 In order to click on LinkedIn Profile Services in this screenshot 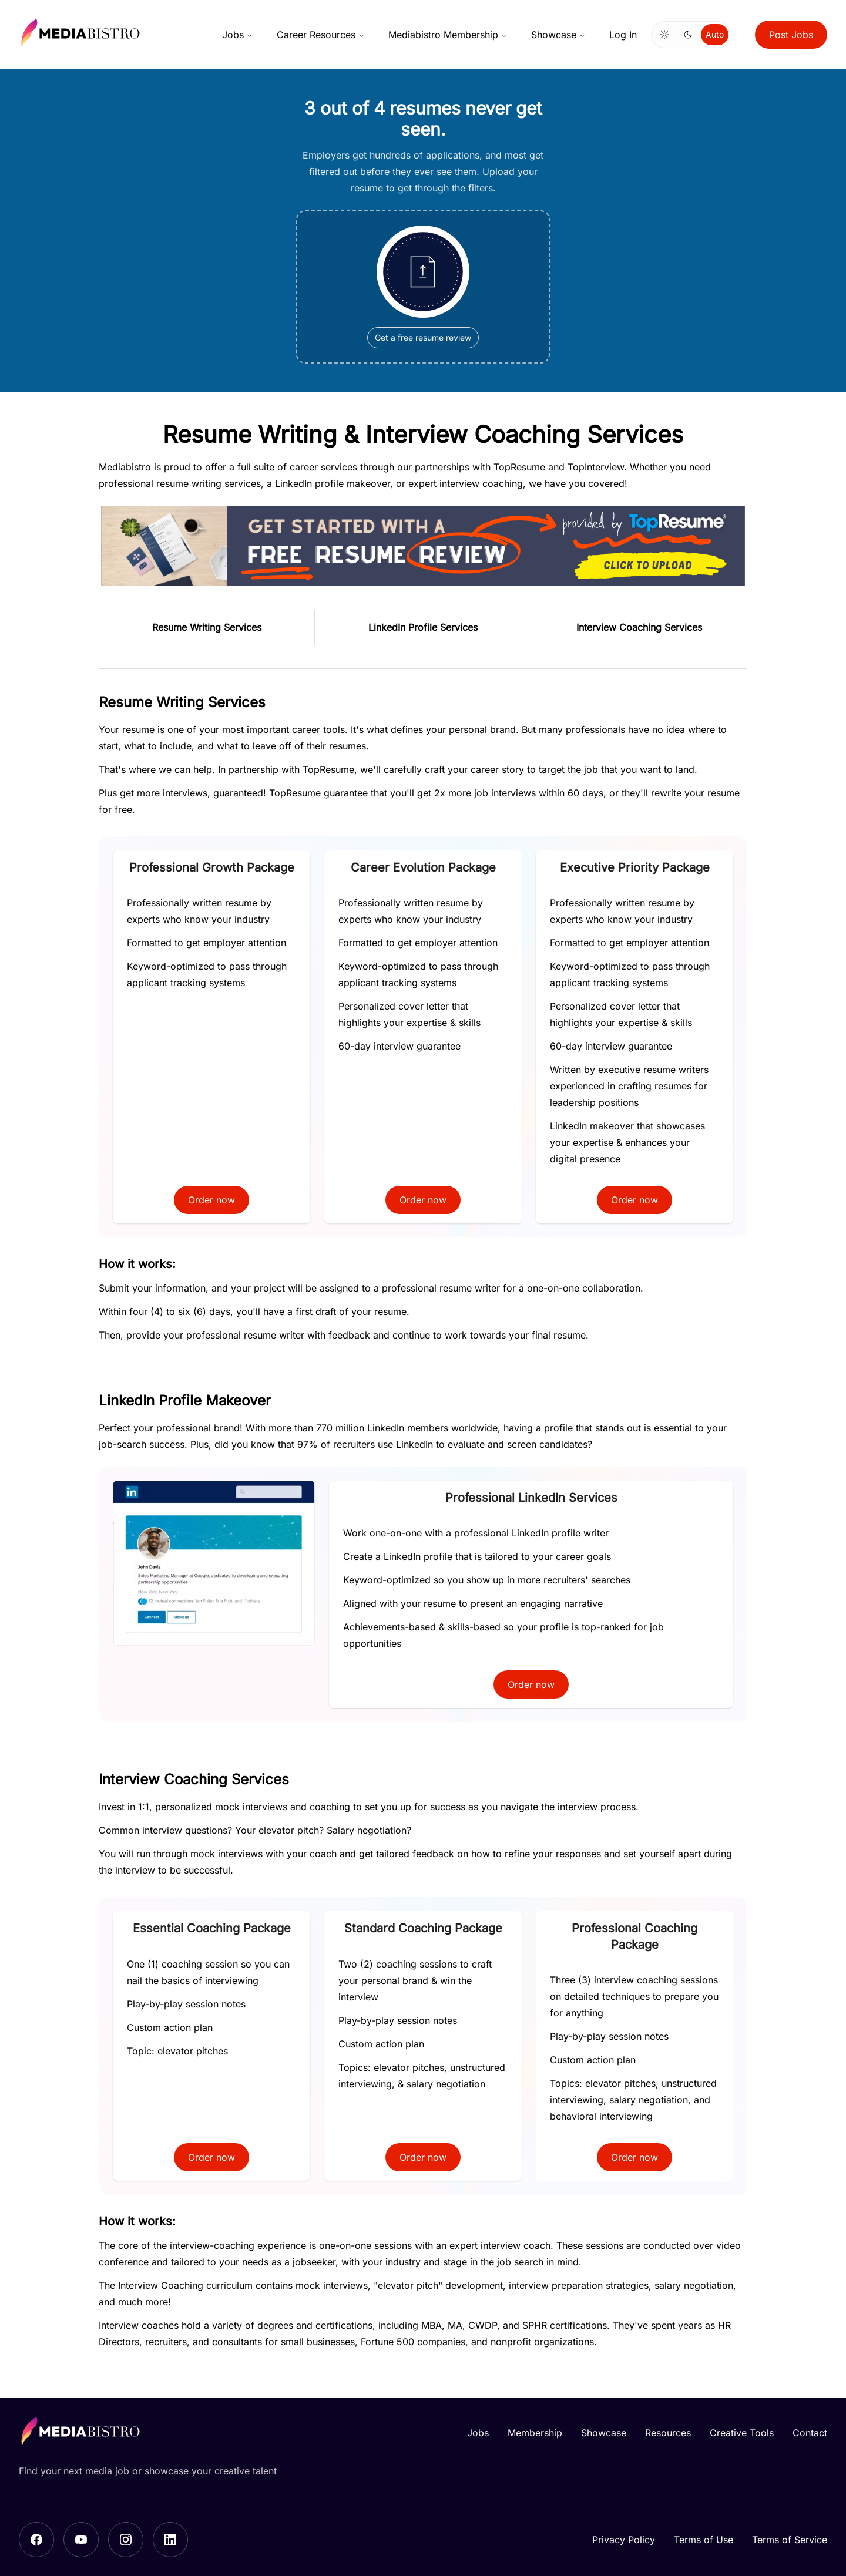, I will do `click(423, 628)`.